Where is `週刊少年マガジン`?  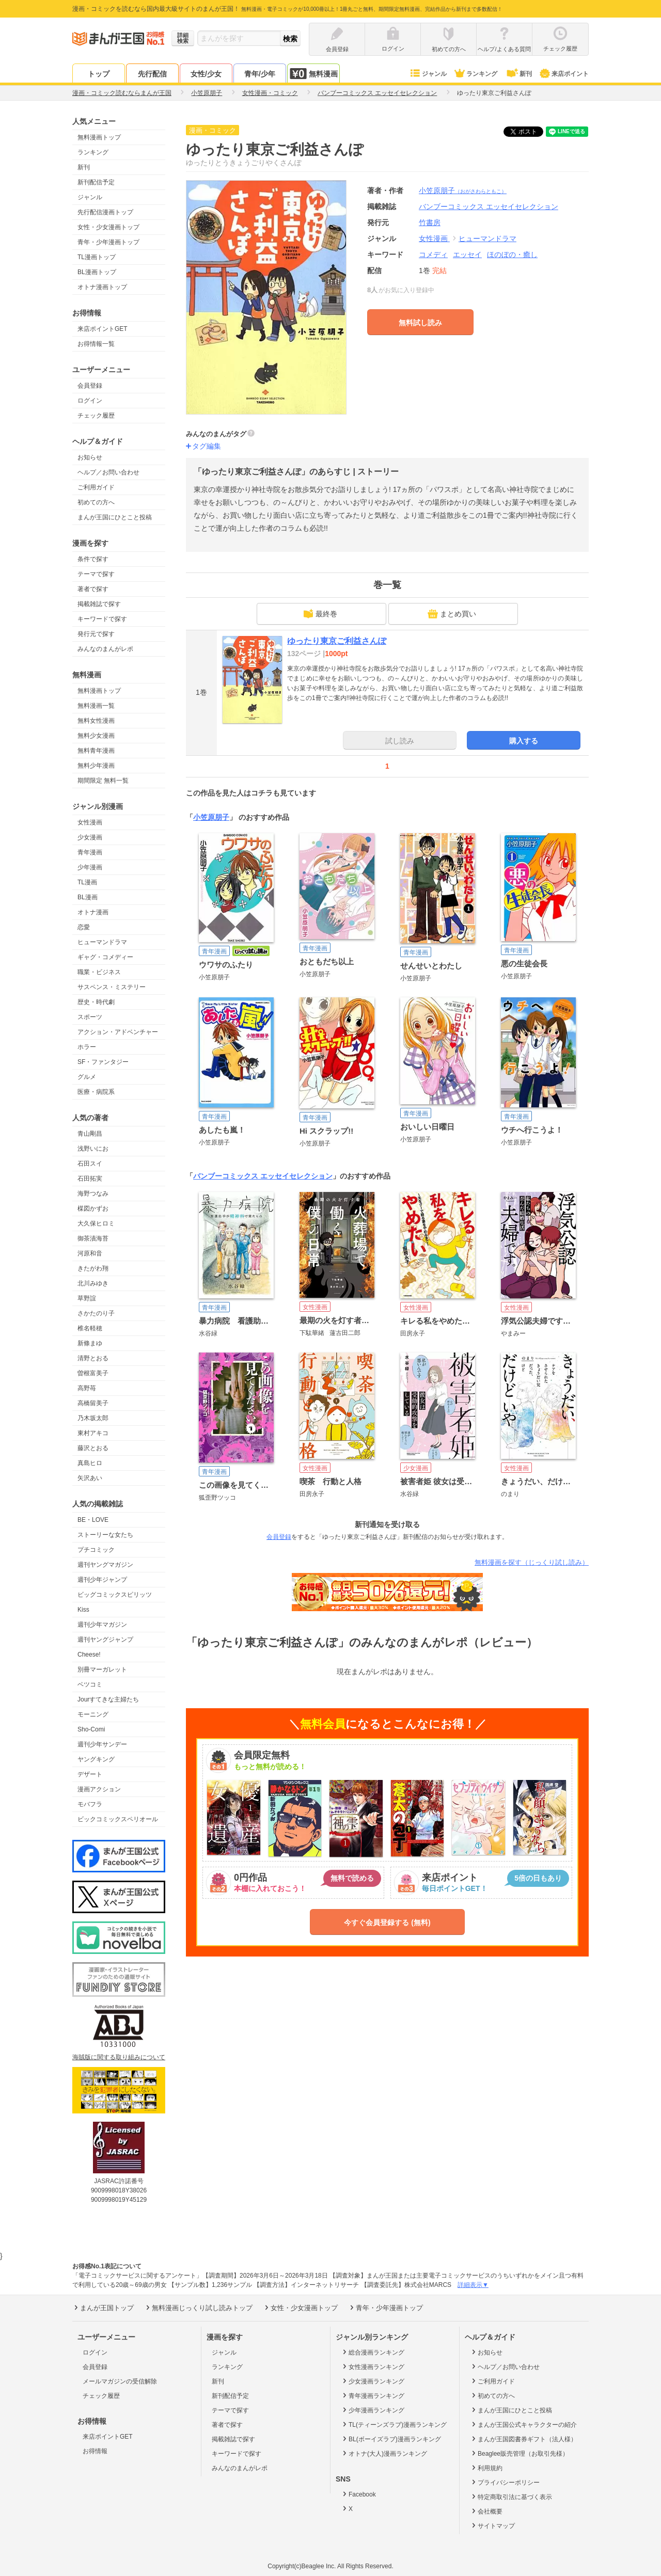
週刊少年マガジン is located at coordinates (102, 1624).